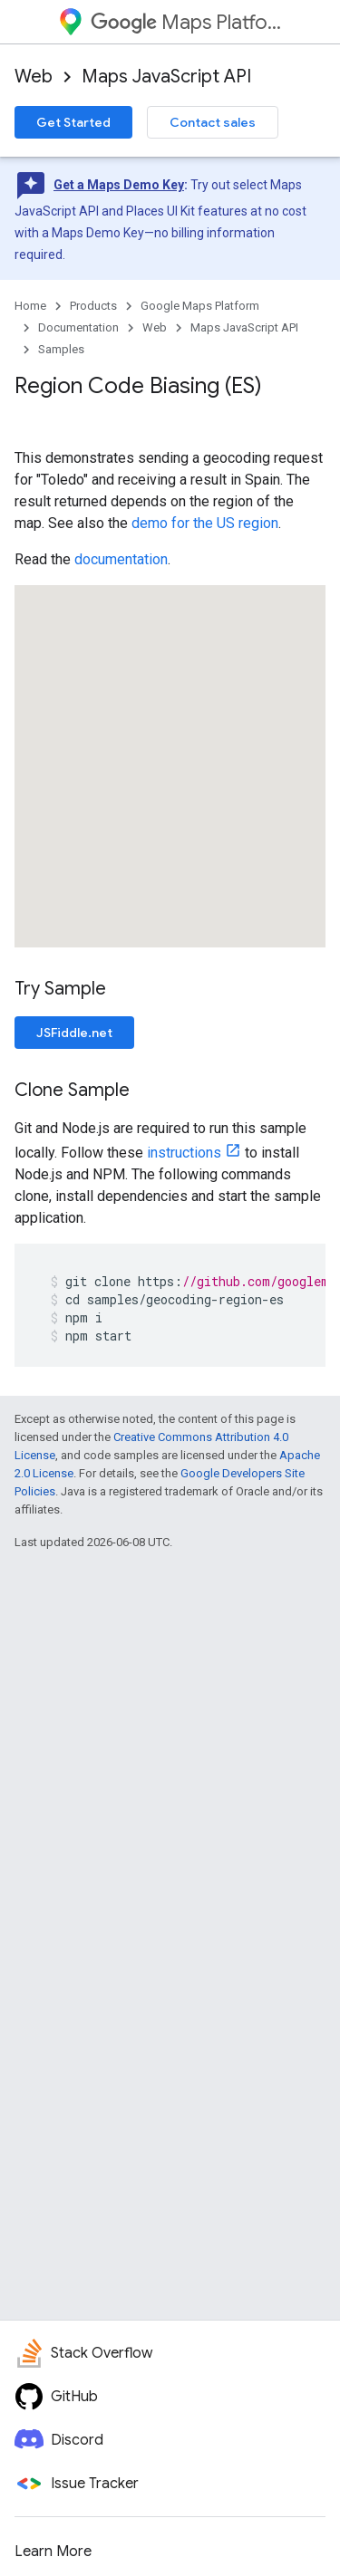 The width and height of the screenshot is (340, 2576). Describe the element at coordinates (93, 305) in the screenshot. I see `Products` at that location.